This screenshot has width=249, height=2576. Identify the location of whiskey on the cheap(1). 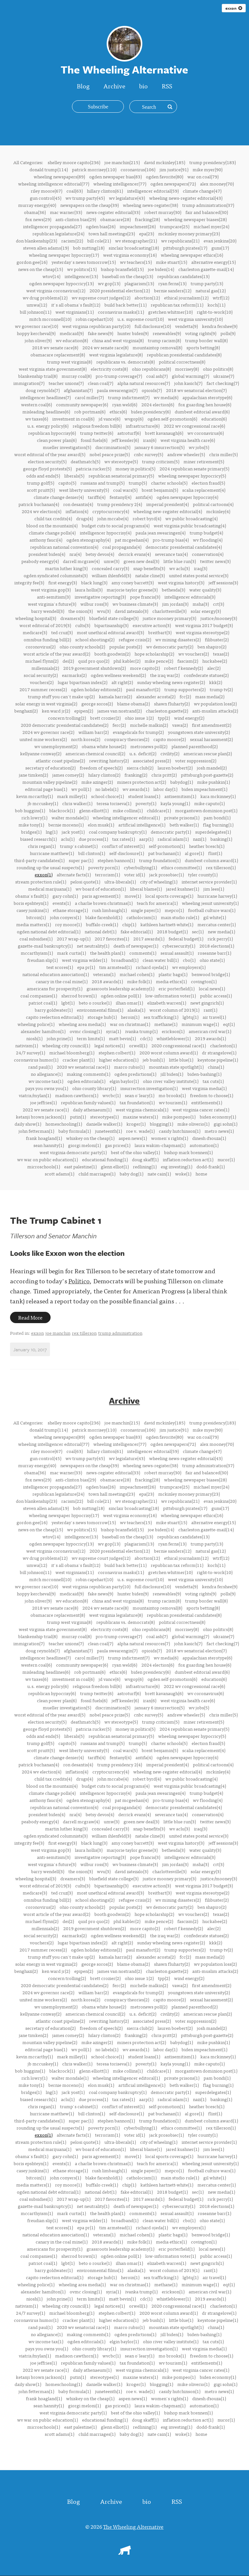
(90, 1138).